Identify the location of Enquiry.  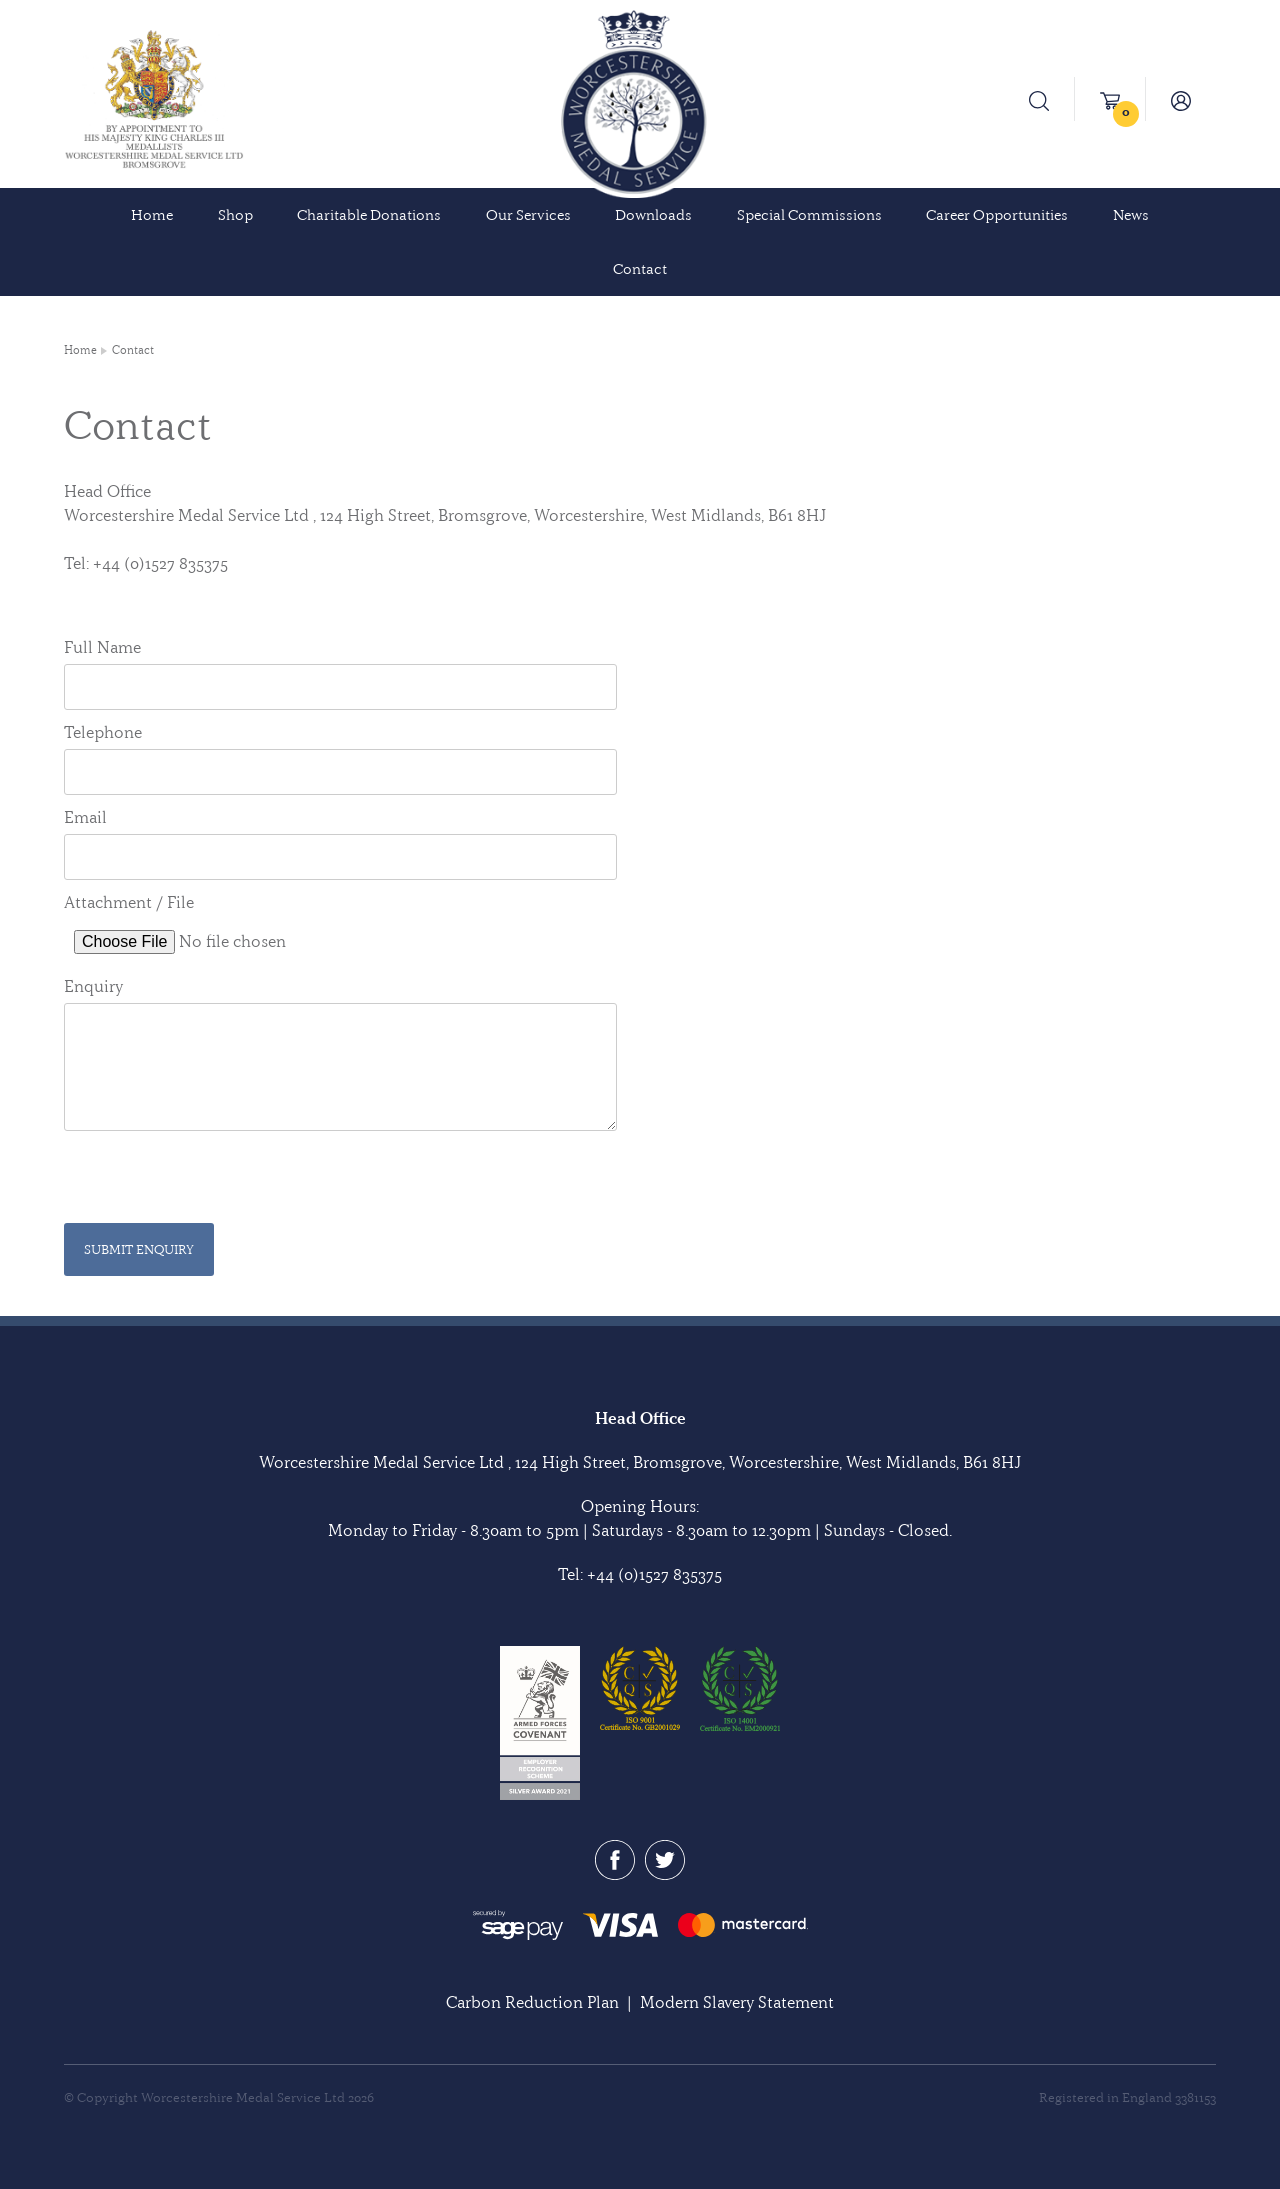
(93, 986).